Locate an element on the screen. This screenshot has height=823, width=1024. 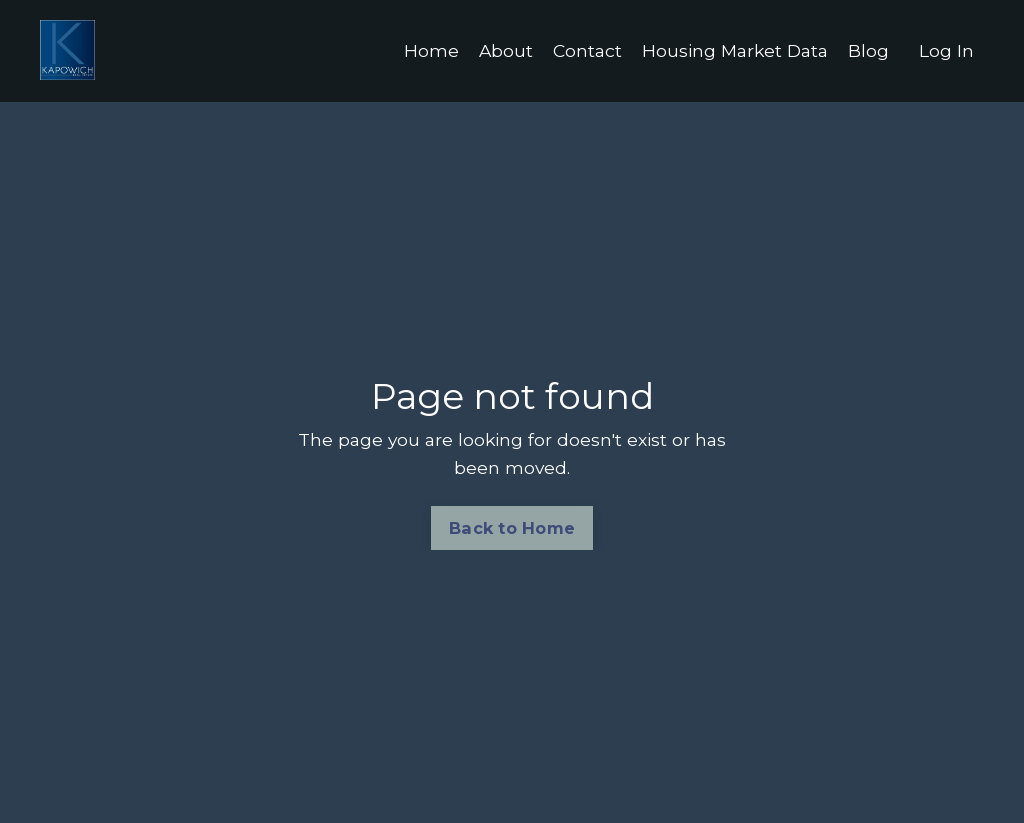
Log In is located at coordinates (946, 51).